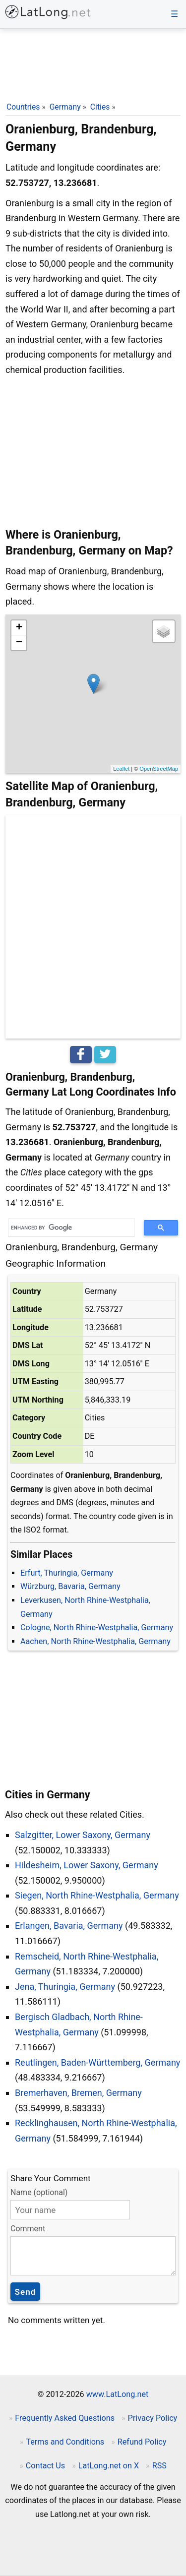 This screenshot has height=2576, width=186. I want to click on Würzburg, Bavaria, Germany, so click(70, 1586).